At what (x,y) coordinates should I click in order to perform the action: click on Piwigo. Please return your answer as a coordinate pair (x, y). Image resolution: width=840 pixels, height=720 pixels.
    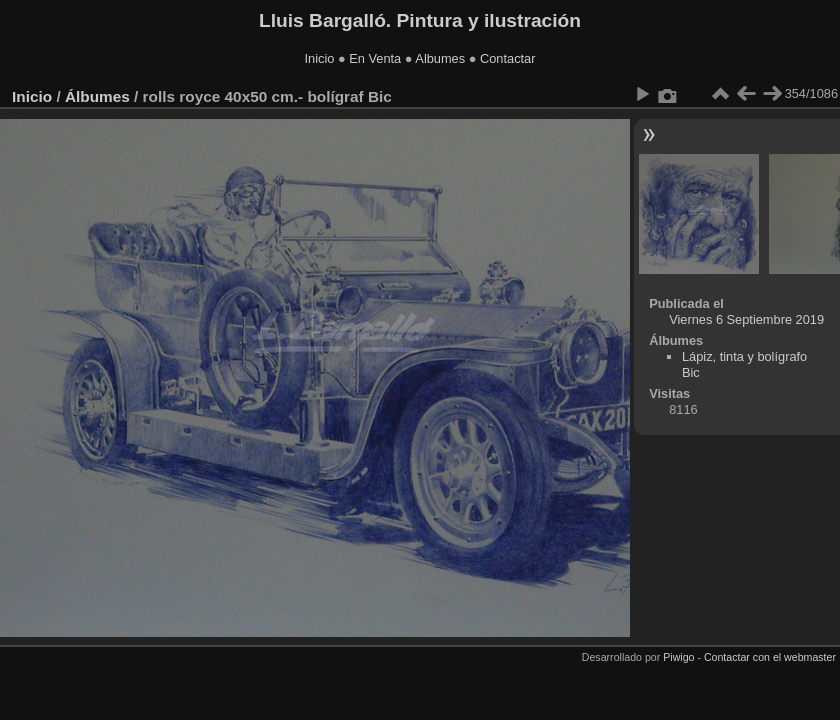
    Looking at the image, I should click on (678, 657).